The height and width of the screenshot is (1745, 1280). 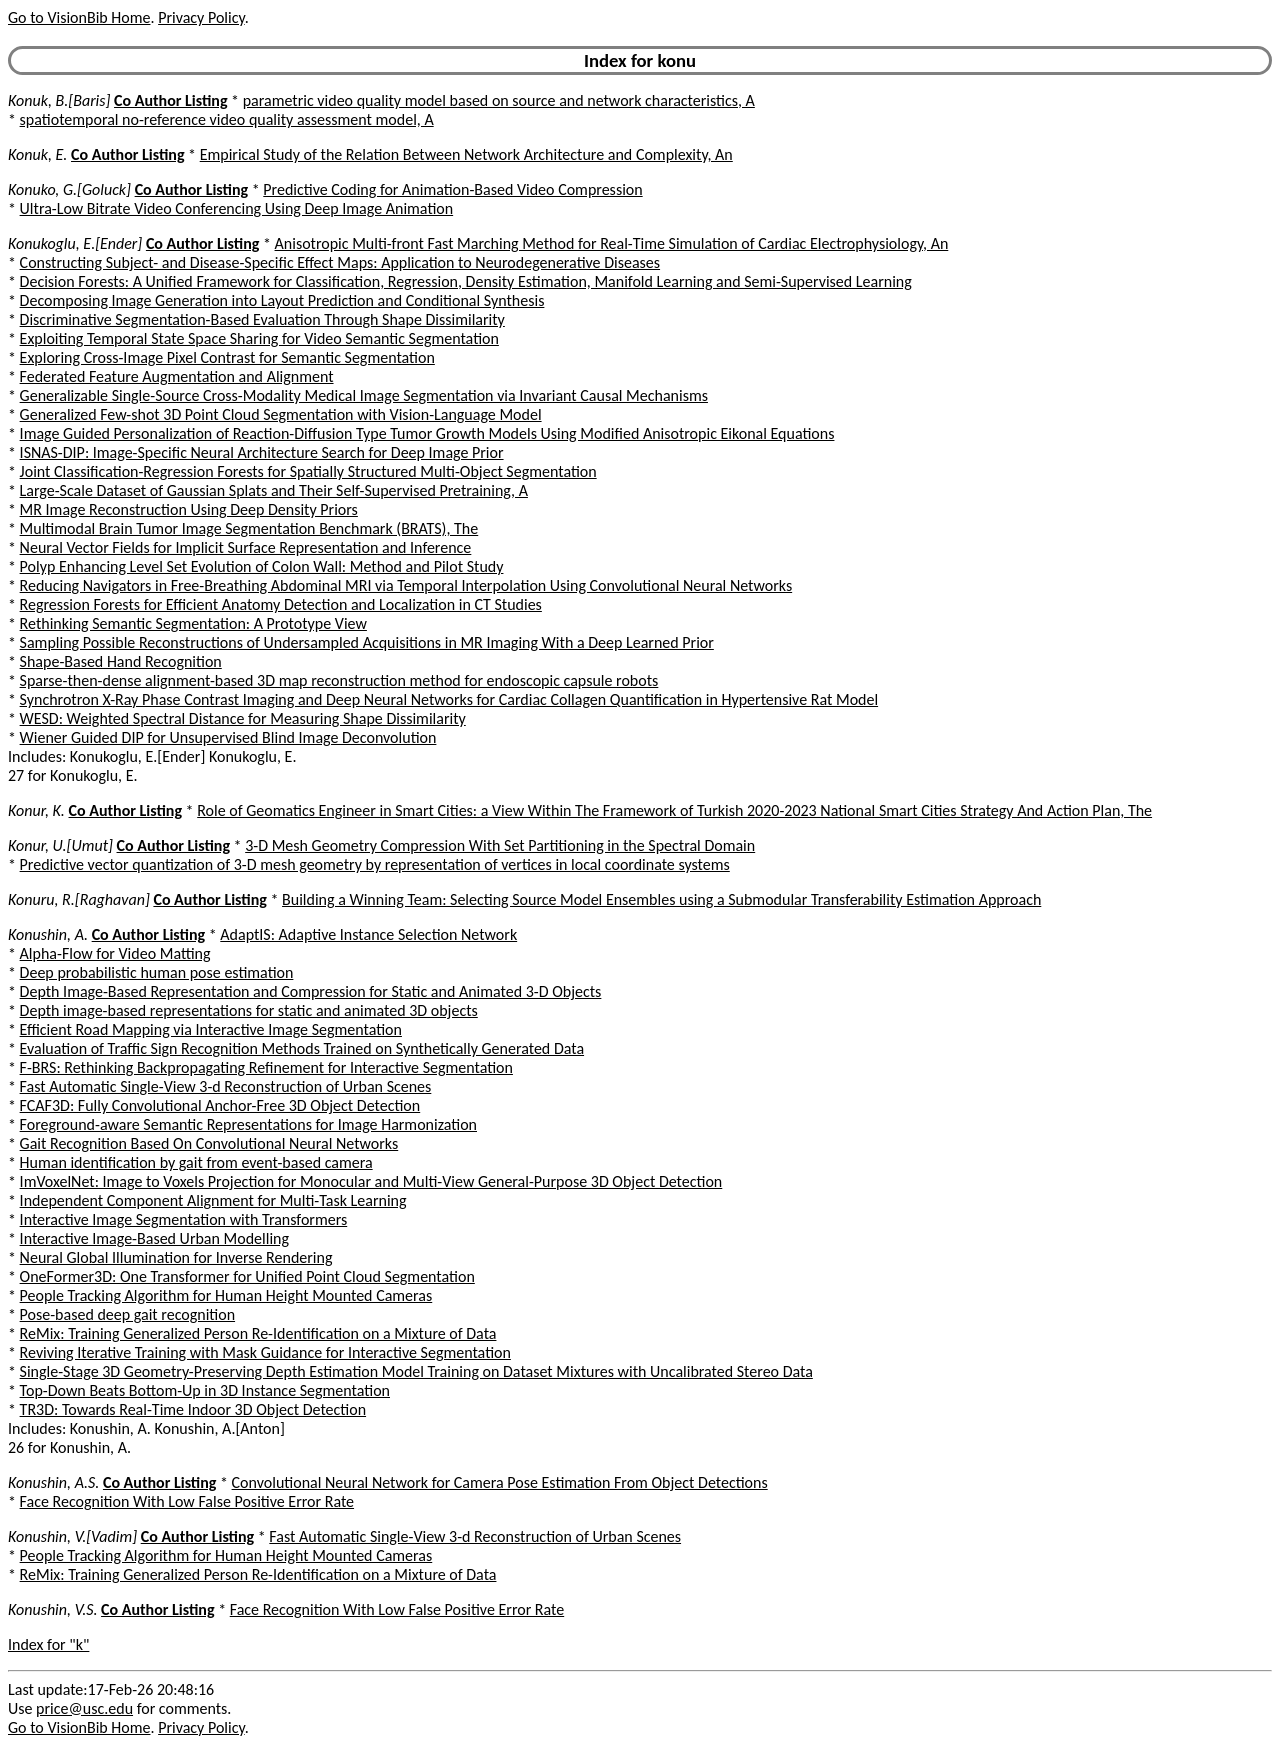 I want to click on spatiotemporal no-reference video quality assessment model, A, so click(x=227, y=119).